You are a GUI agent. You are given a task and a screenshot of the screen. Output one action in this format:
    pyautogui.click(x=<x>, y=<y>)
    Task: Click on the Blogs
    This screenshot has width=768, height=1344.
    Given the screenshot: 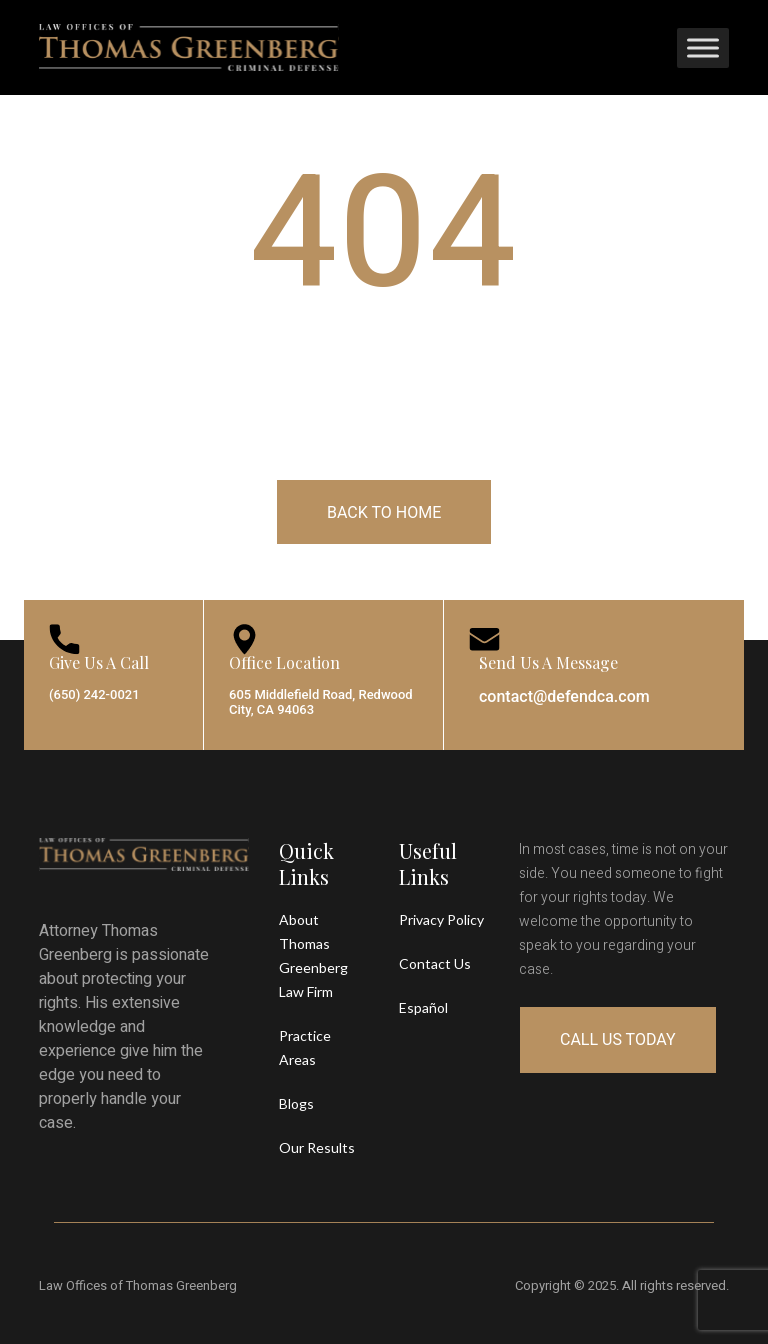 What is the action you would take?
    pyautogui.click(x=296, y=1103)
    